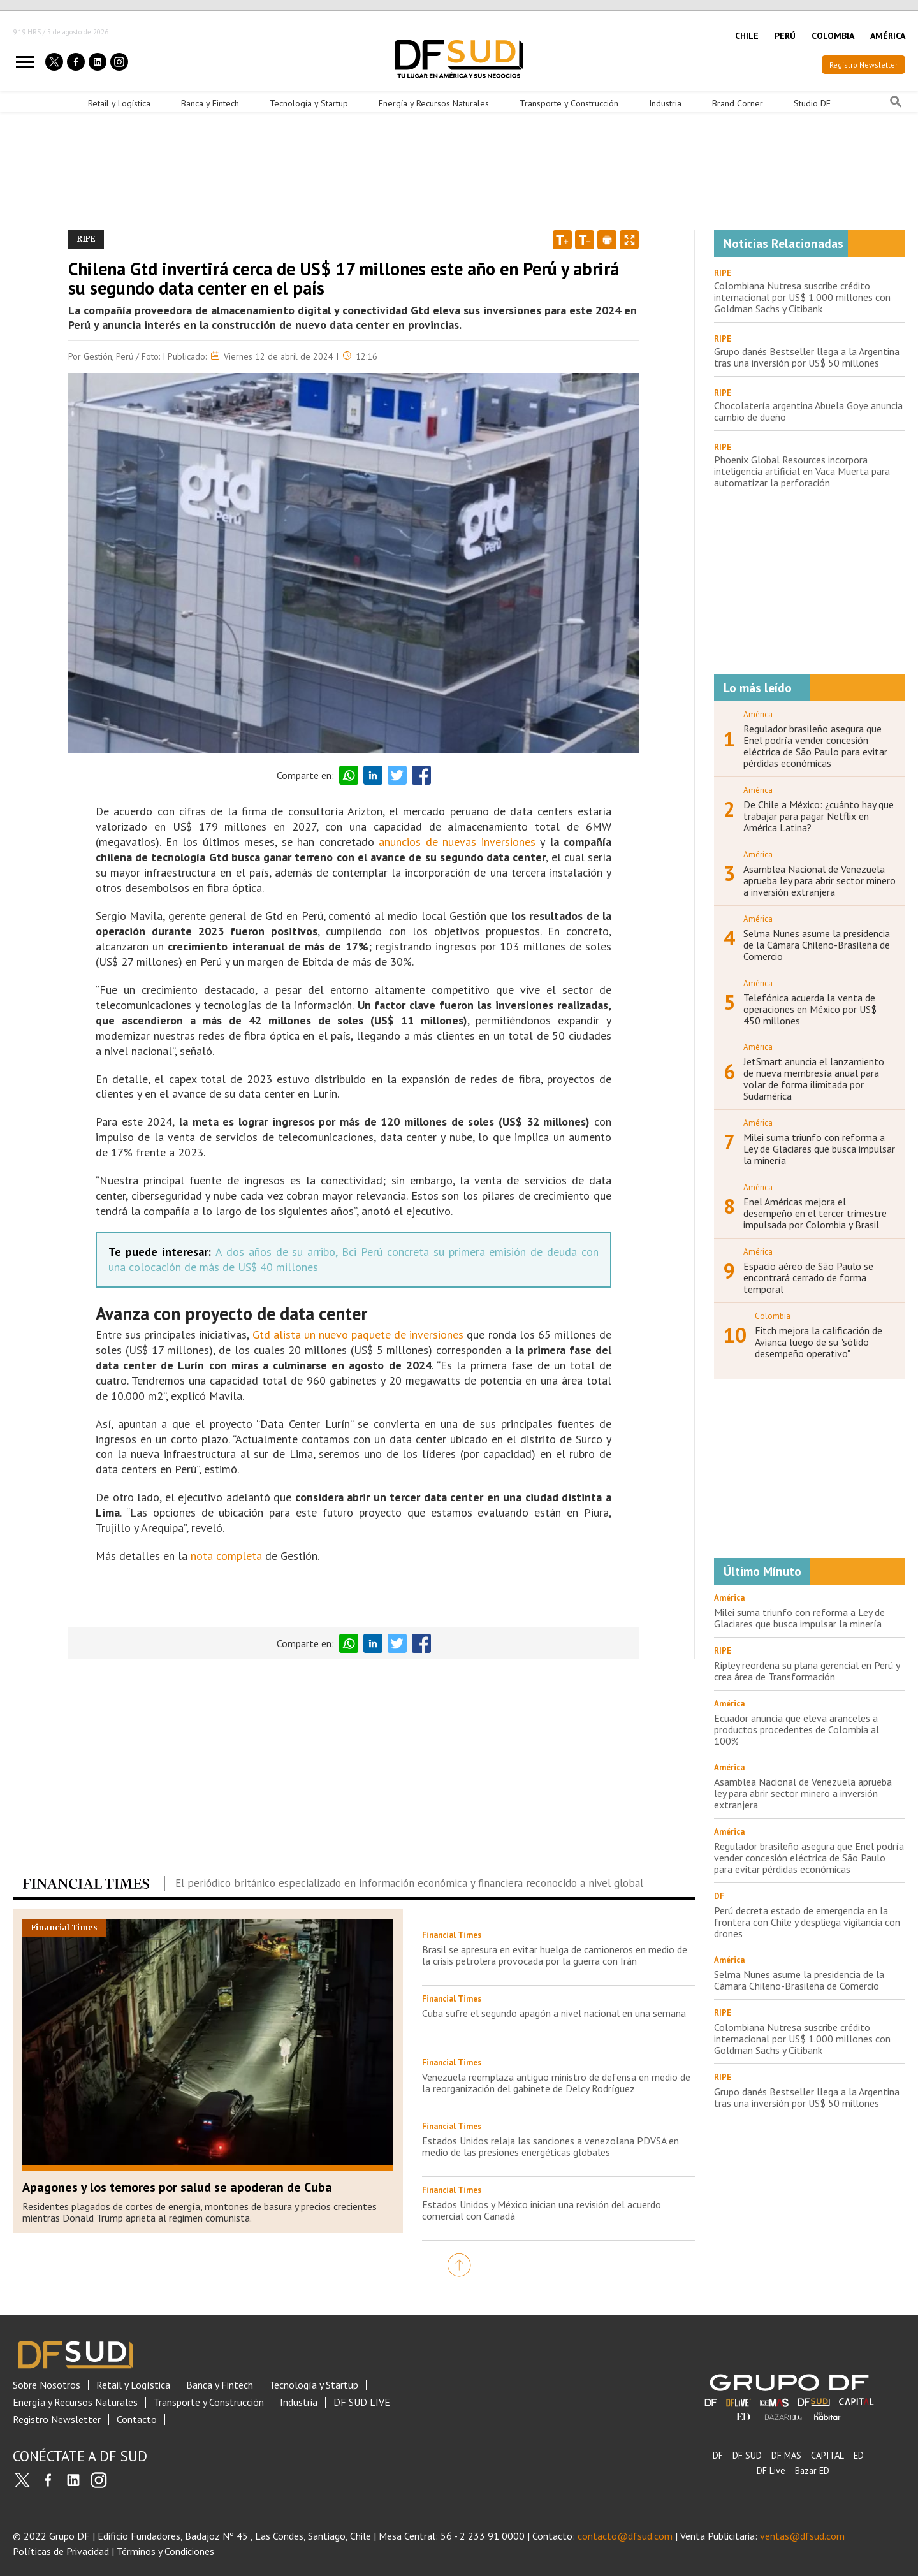 This screenshot has width=918, height=2576. I want to click on Regulador brasileño asegura que Enel podría vender concesión eléctrica de São Paulo para evitar pérdidas económicas, so click(815, 746).